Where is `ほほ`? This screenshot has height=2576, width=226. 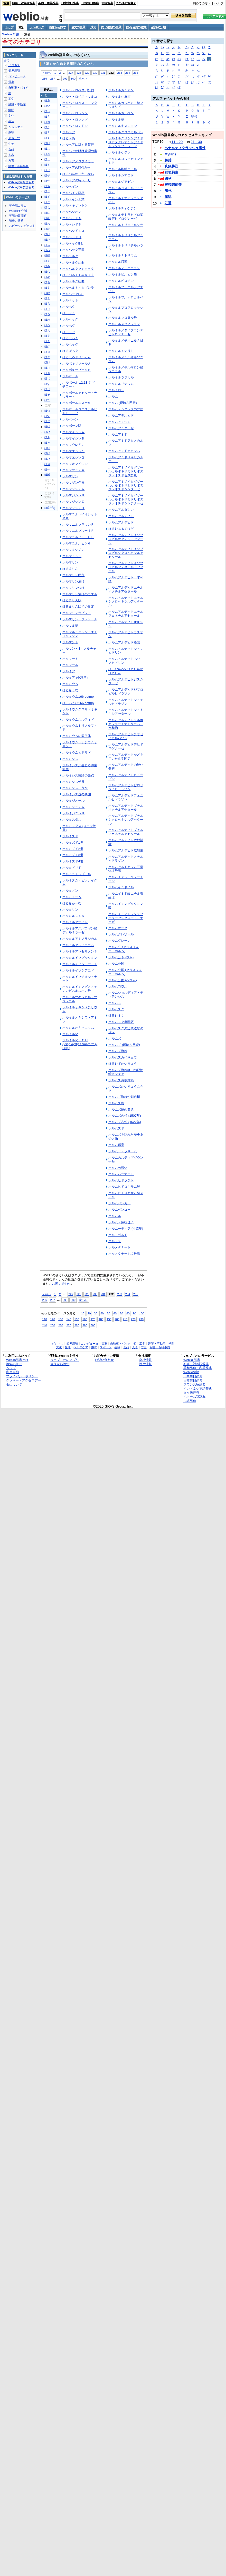 ほほ is located at coordinates (47, 255).